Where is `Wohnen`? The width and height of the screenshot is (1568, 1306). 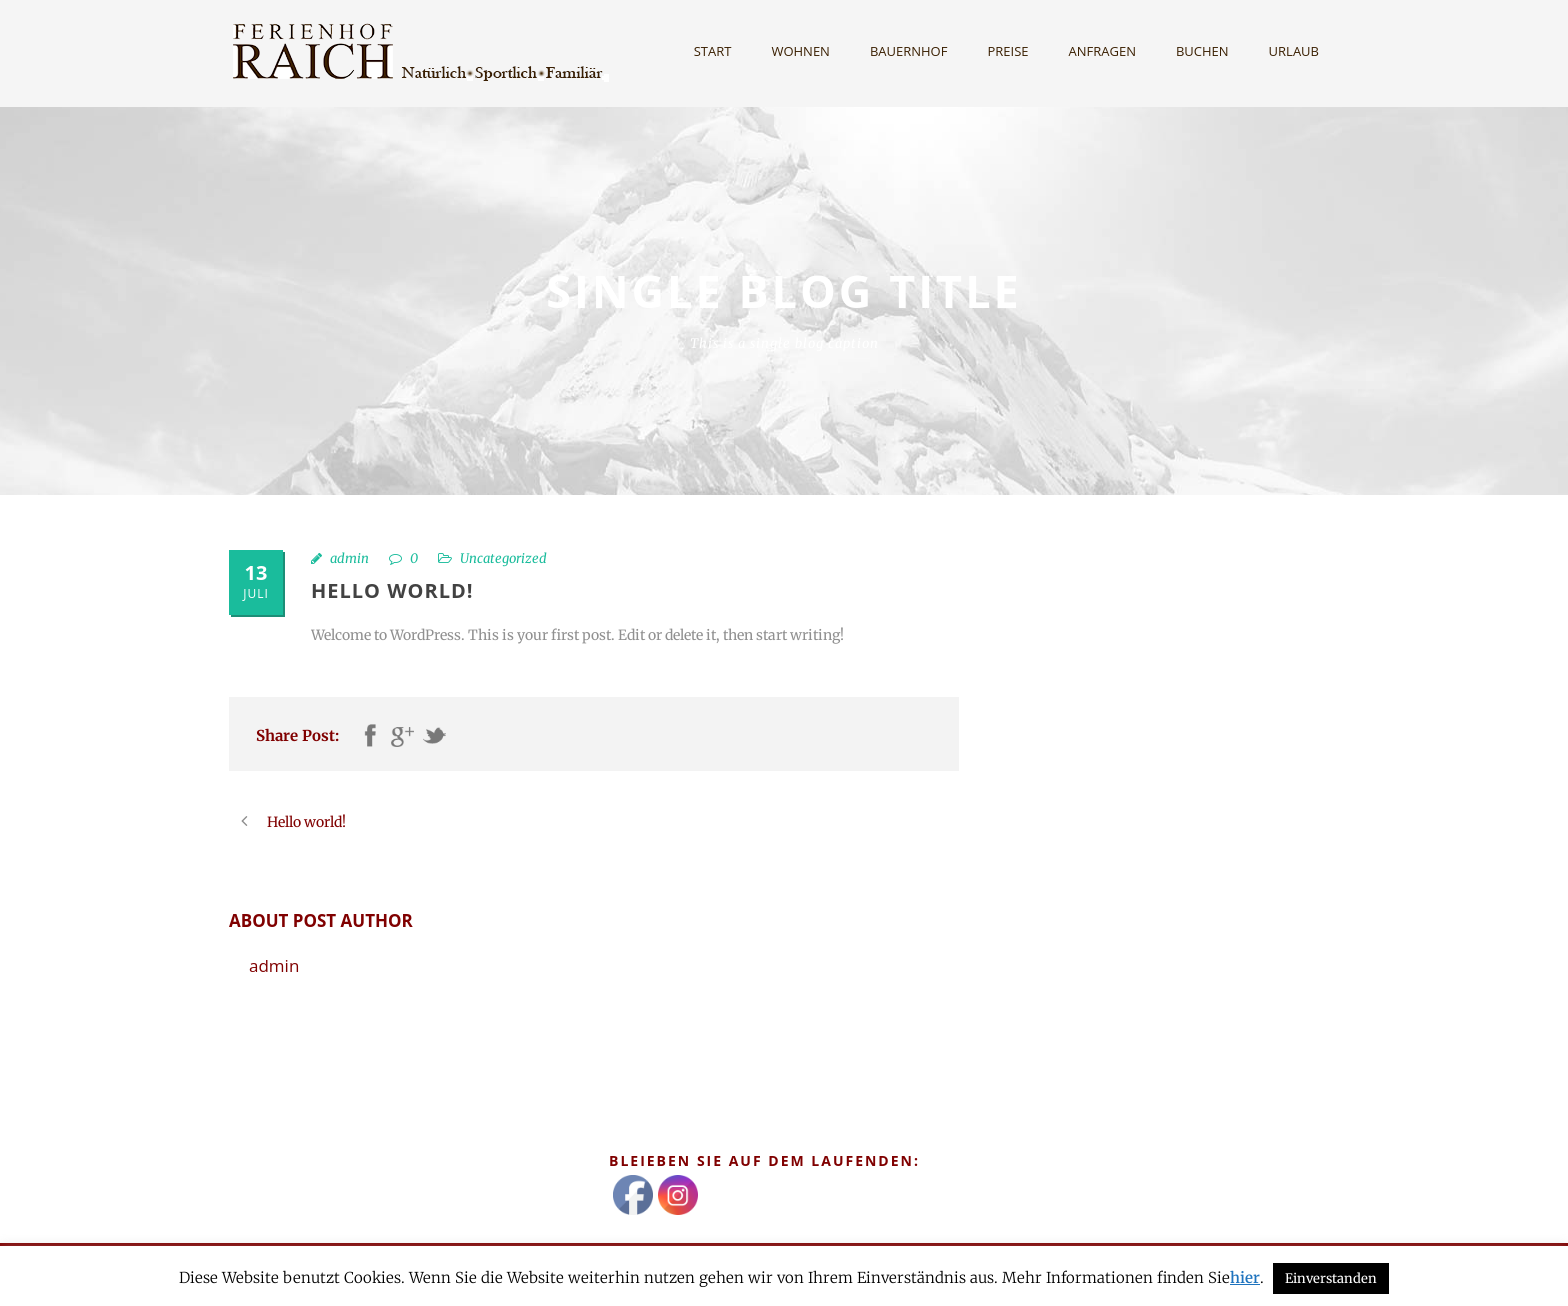 Wohnen is located at coordinates (800, 51).